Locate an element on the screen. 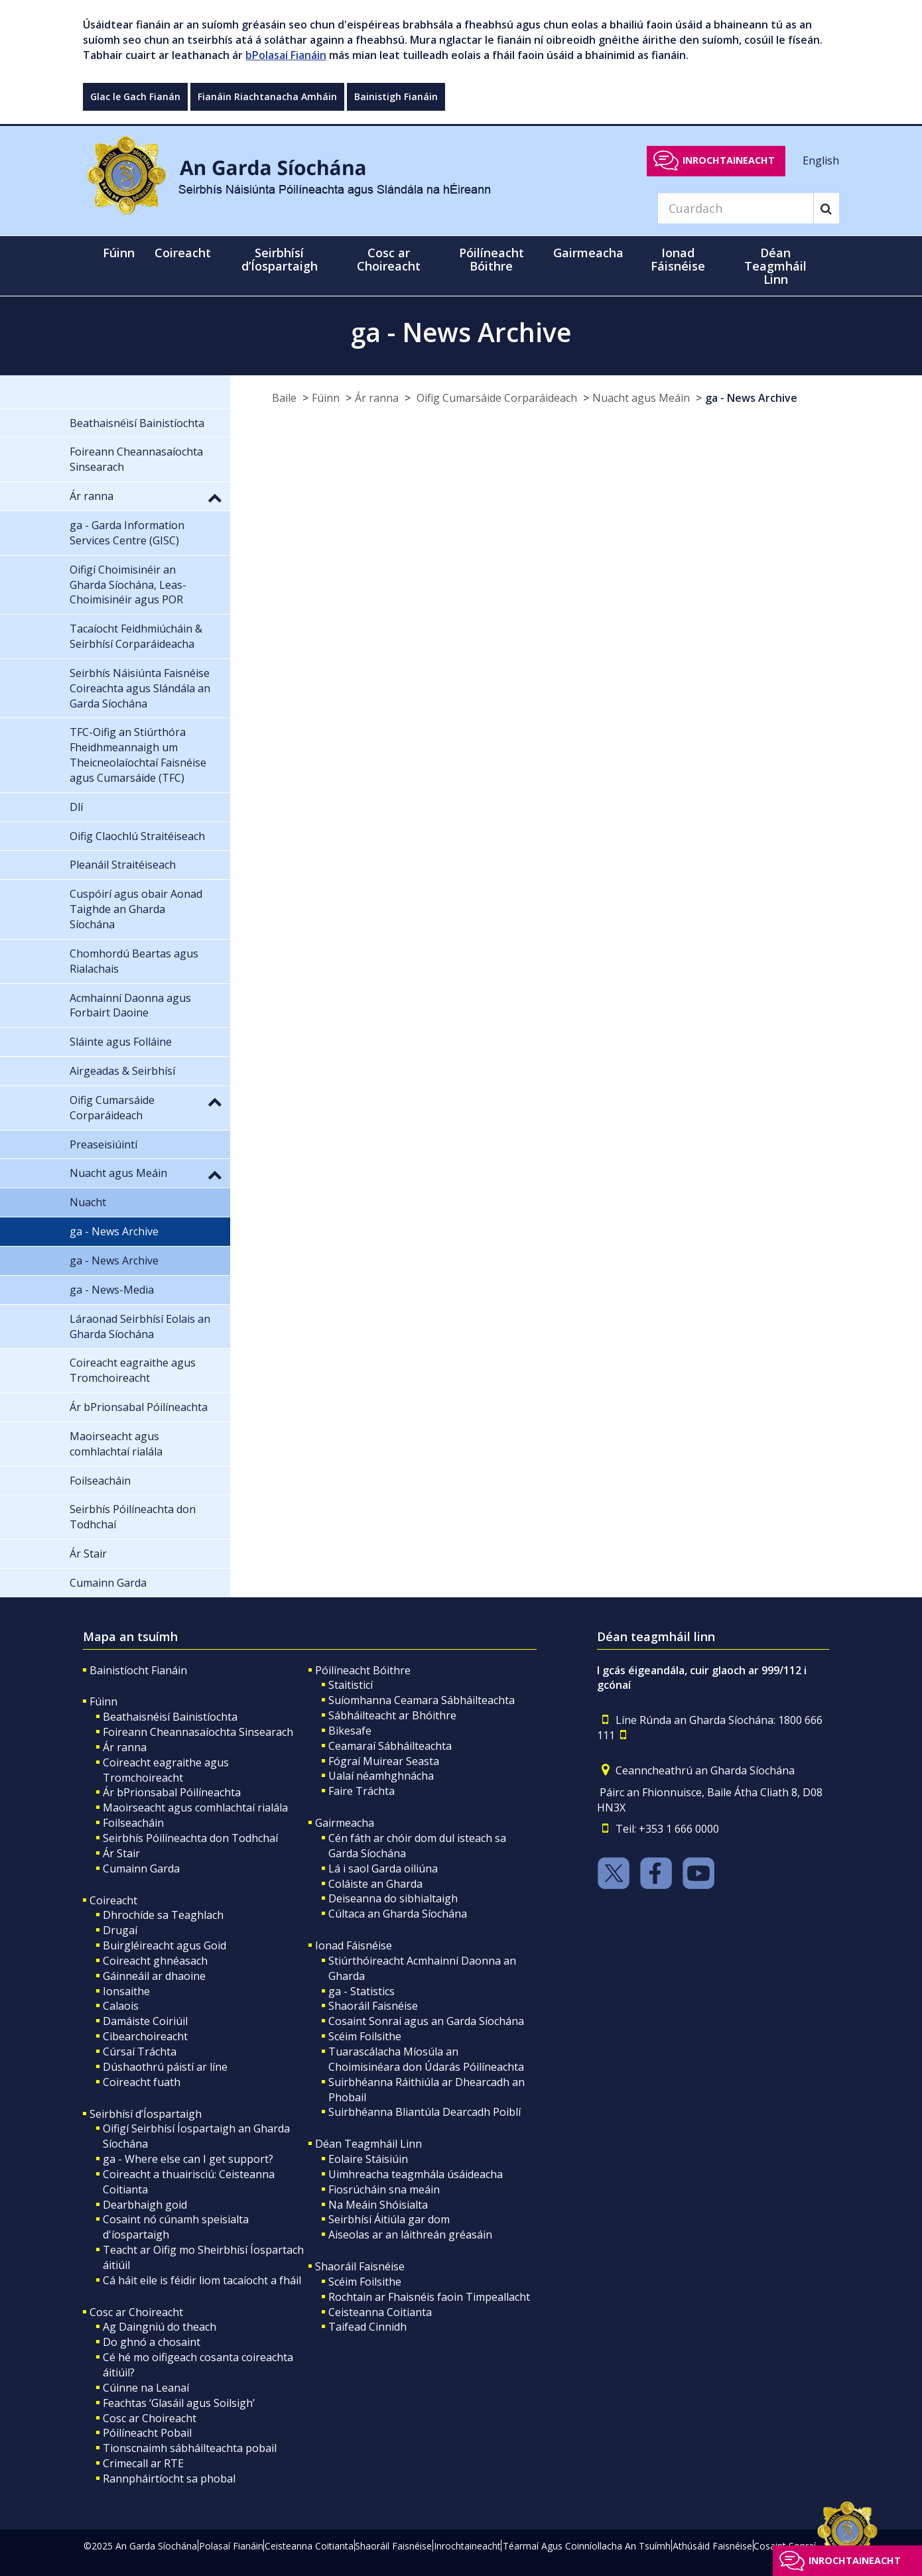 The image size is (922, 2576). Lá i saol Garda oiliúna is located at coordinates (383, 1868).